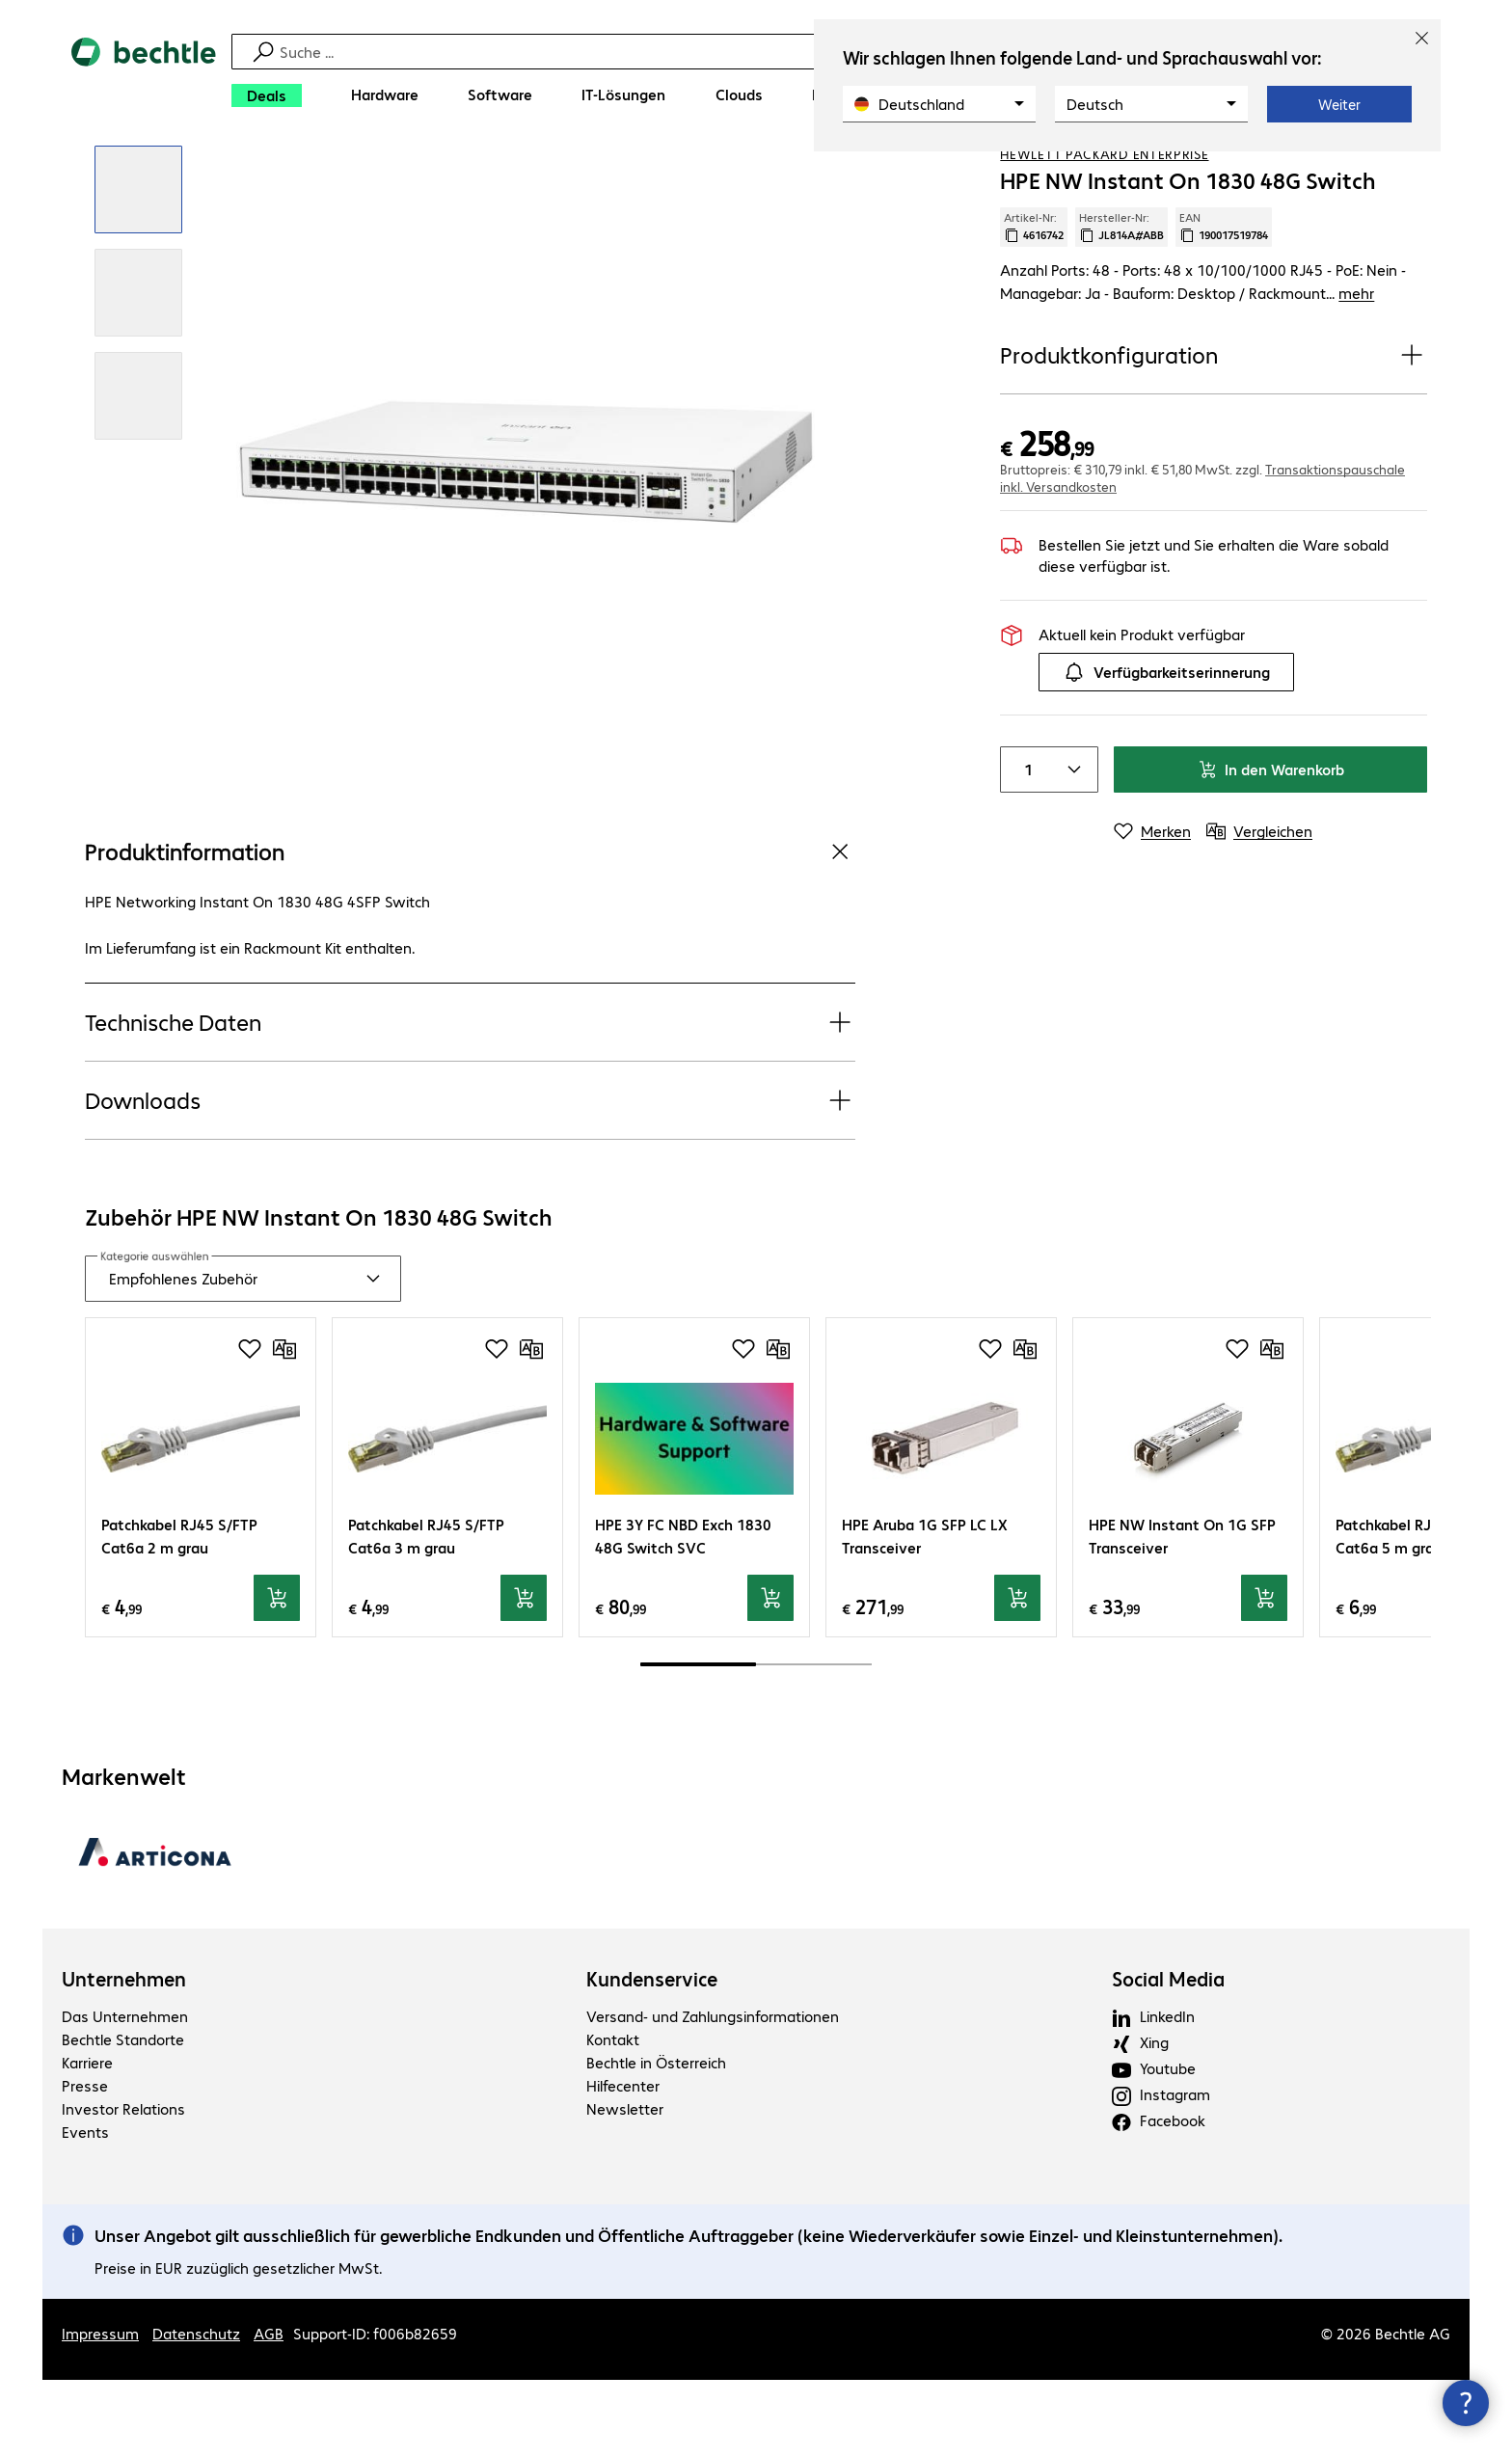  What do you see at coordinates (124, 2054) in the screenshot?
I see `Unternehmen` at bounding box center [124, 2054].